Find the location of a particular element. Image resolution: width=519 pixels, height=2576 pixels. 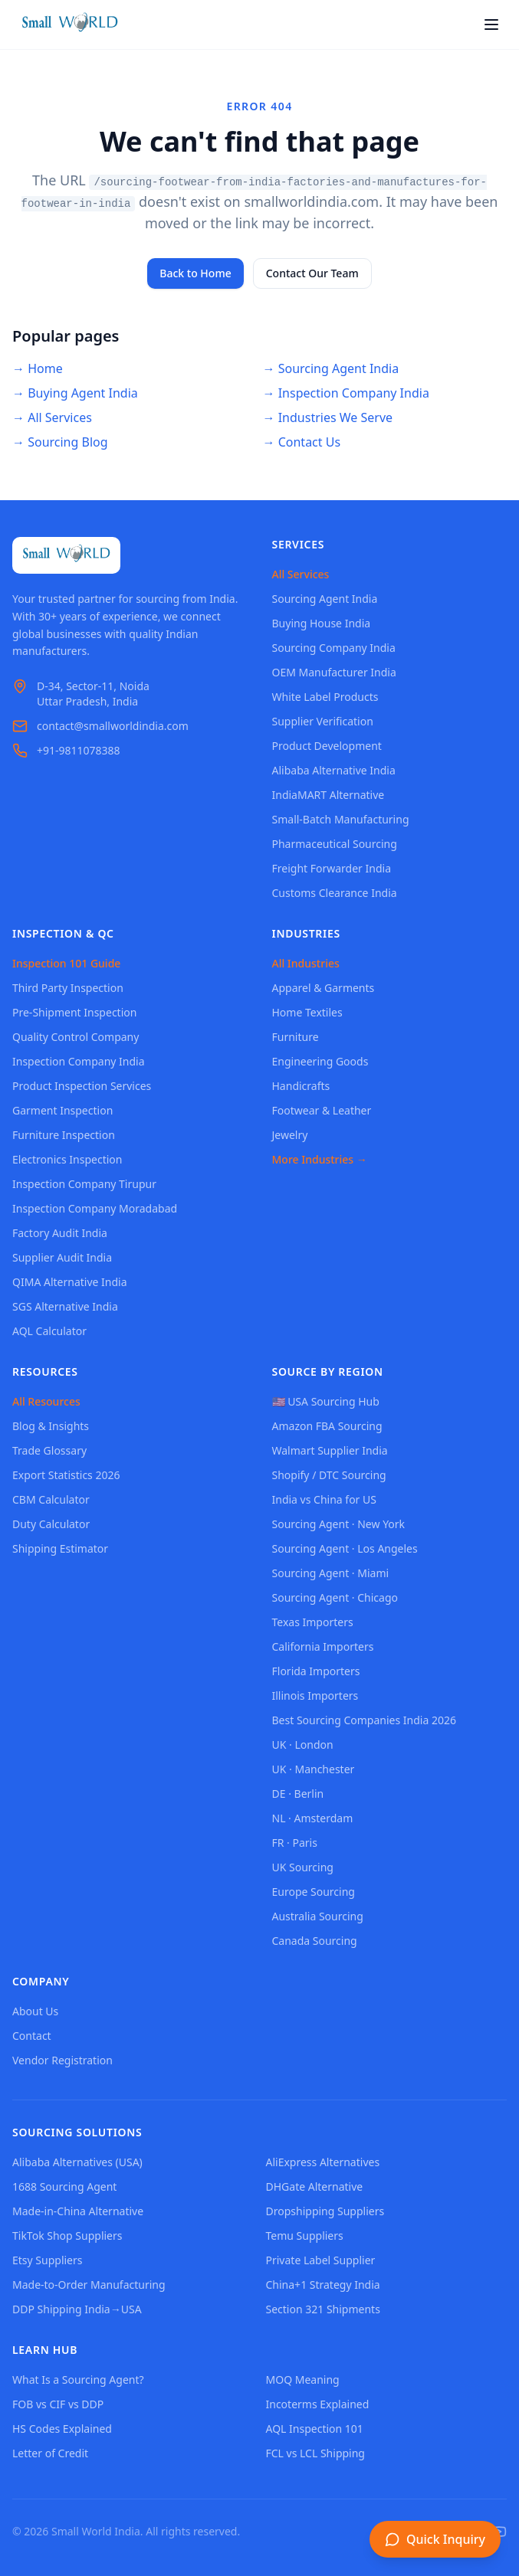

Best Sourcing Companies India 2026 is located at coordinates (364, 1720).